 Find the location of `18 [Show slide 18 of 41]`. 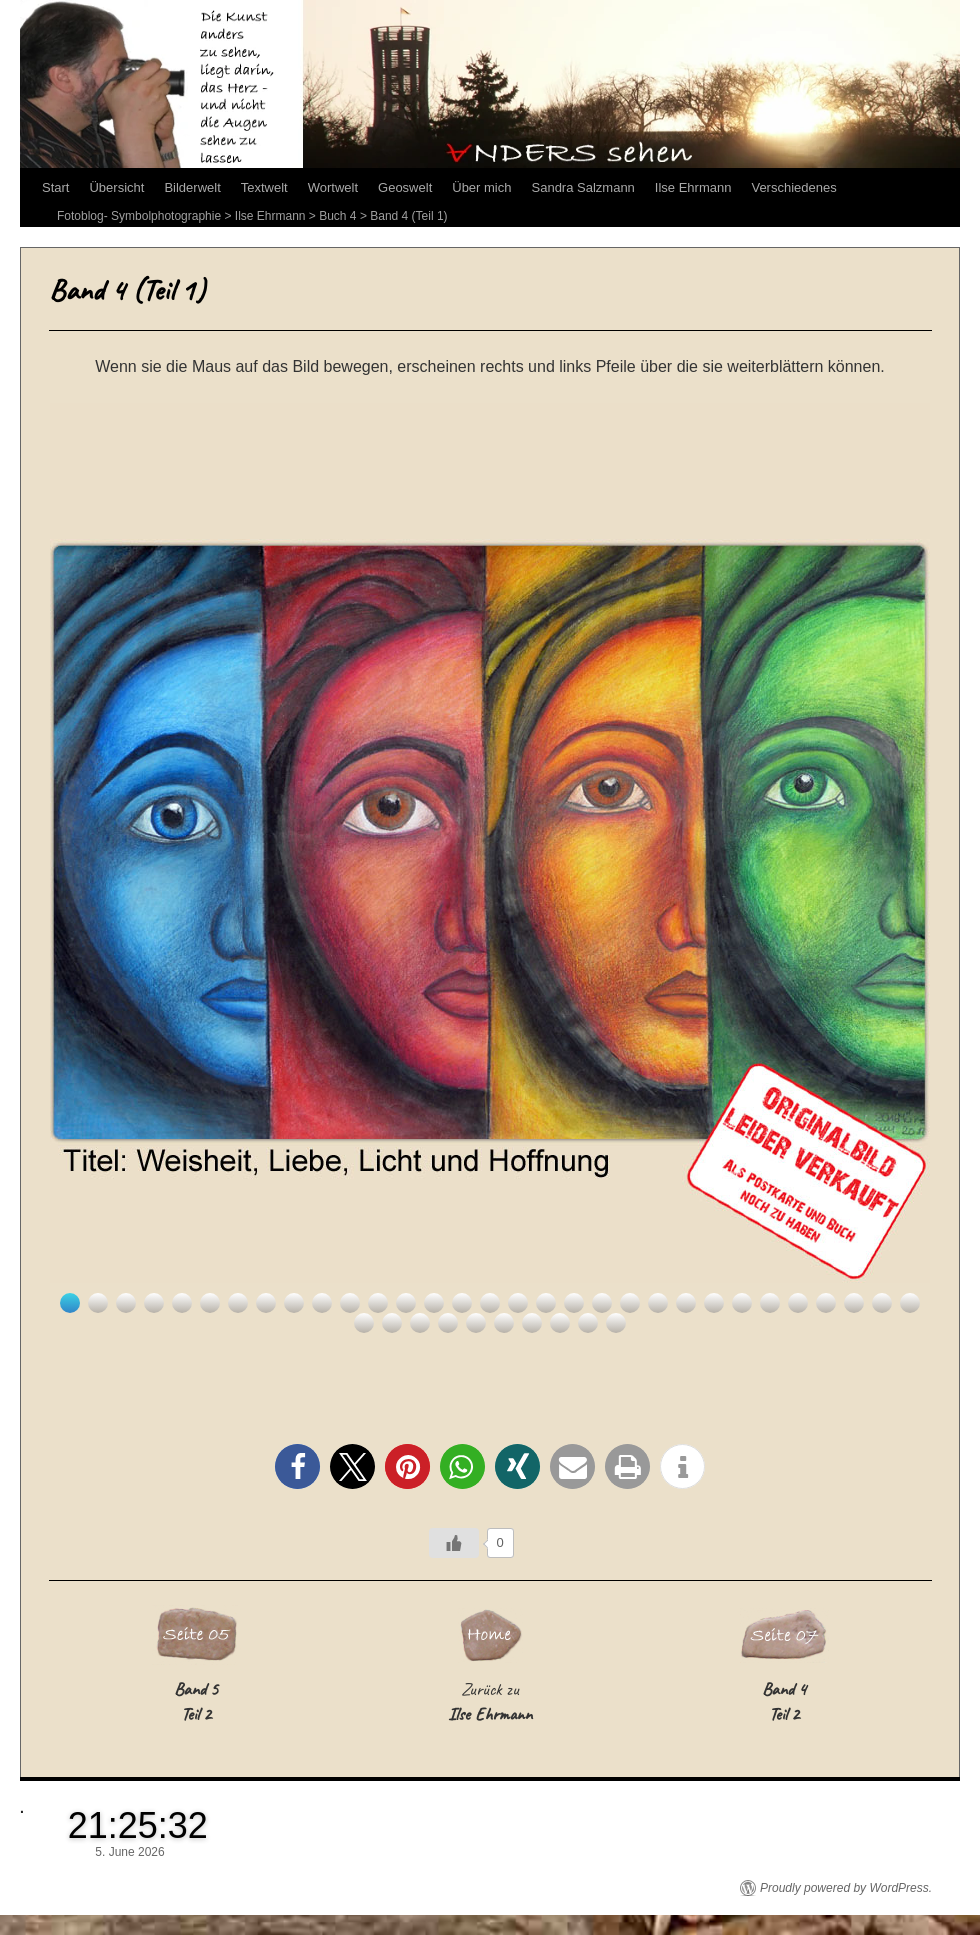

18 [Show slide 18 of 41] is located at coordinates (546, 1303).